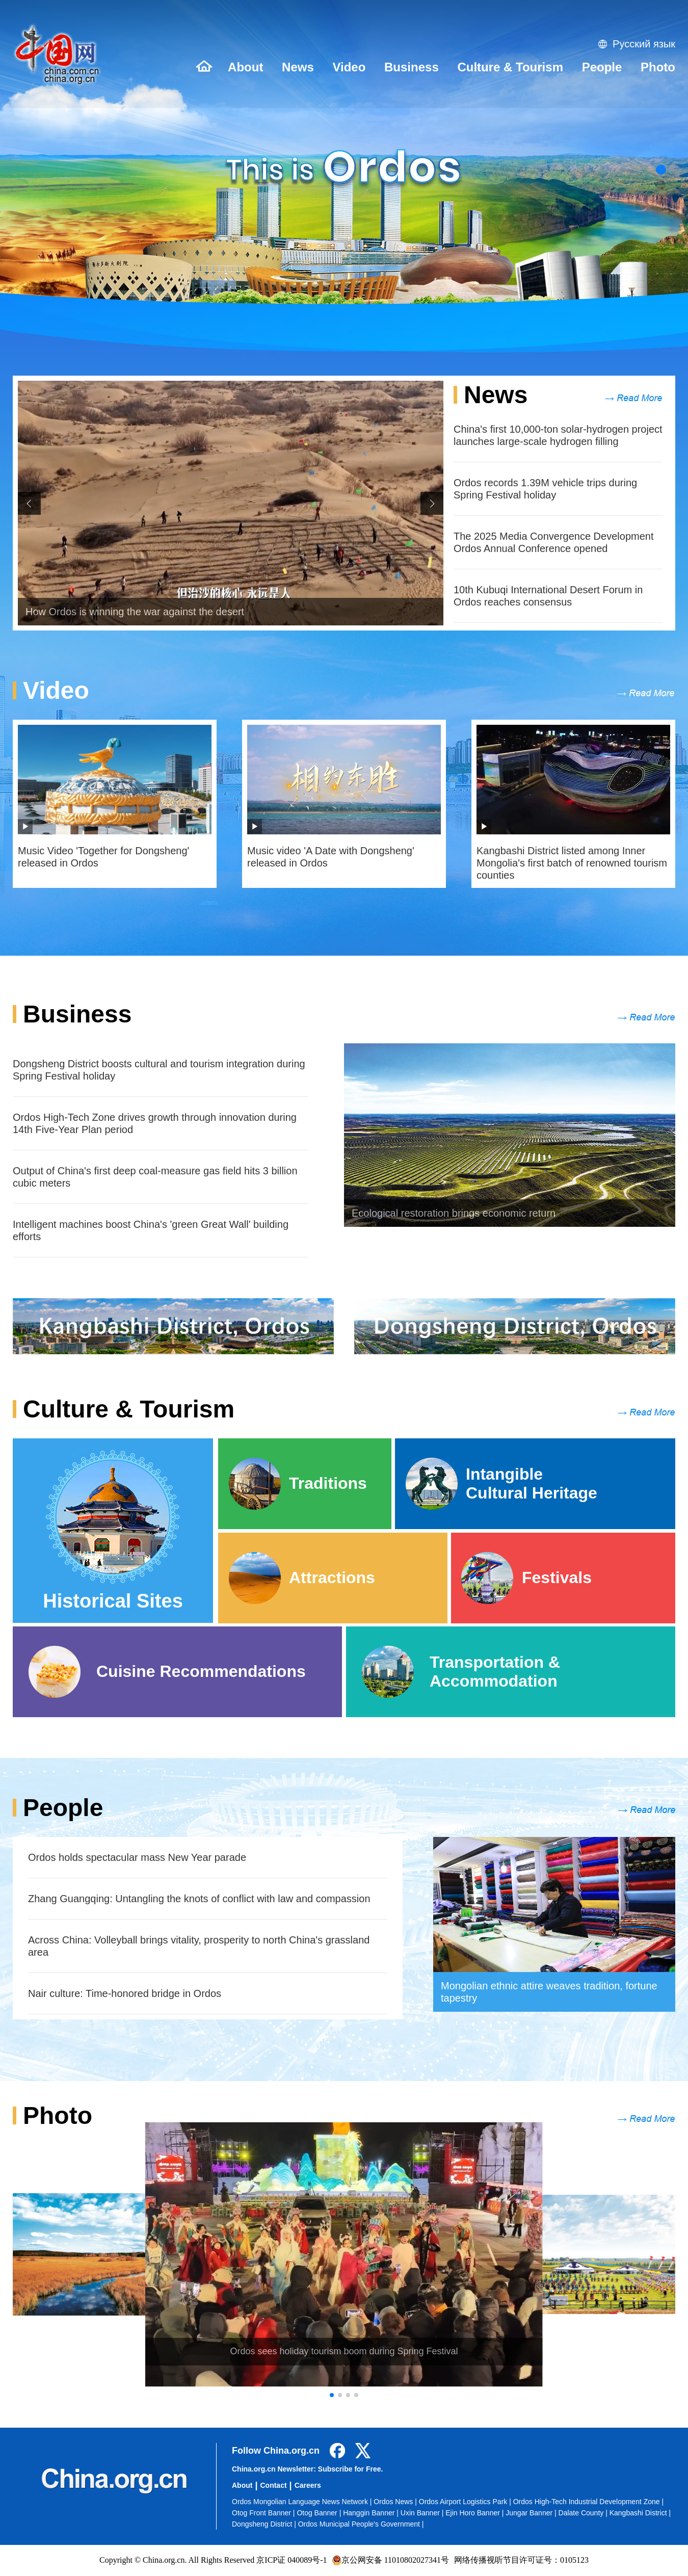  What do you see at coordinates (532, 2513) in the screenshot?
I see `Jungar Banner |` at bounding box center [532, 2513].